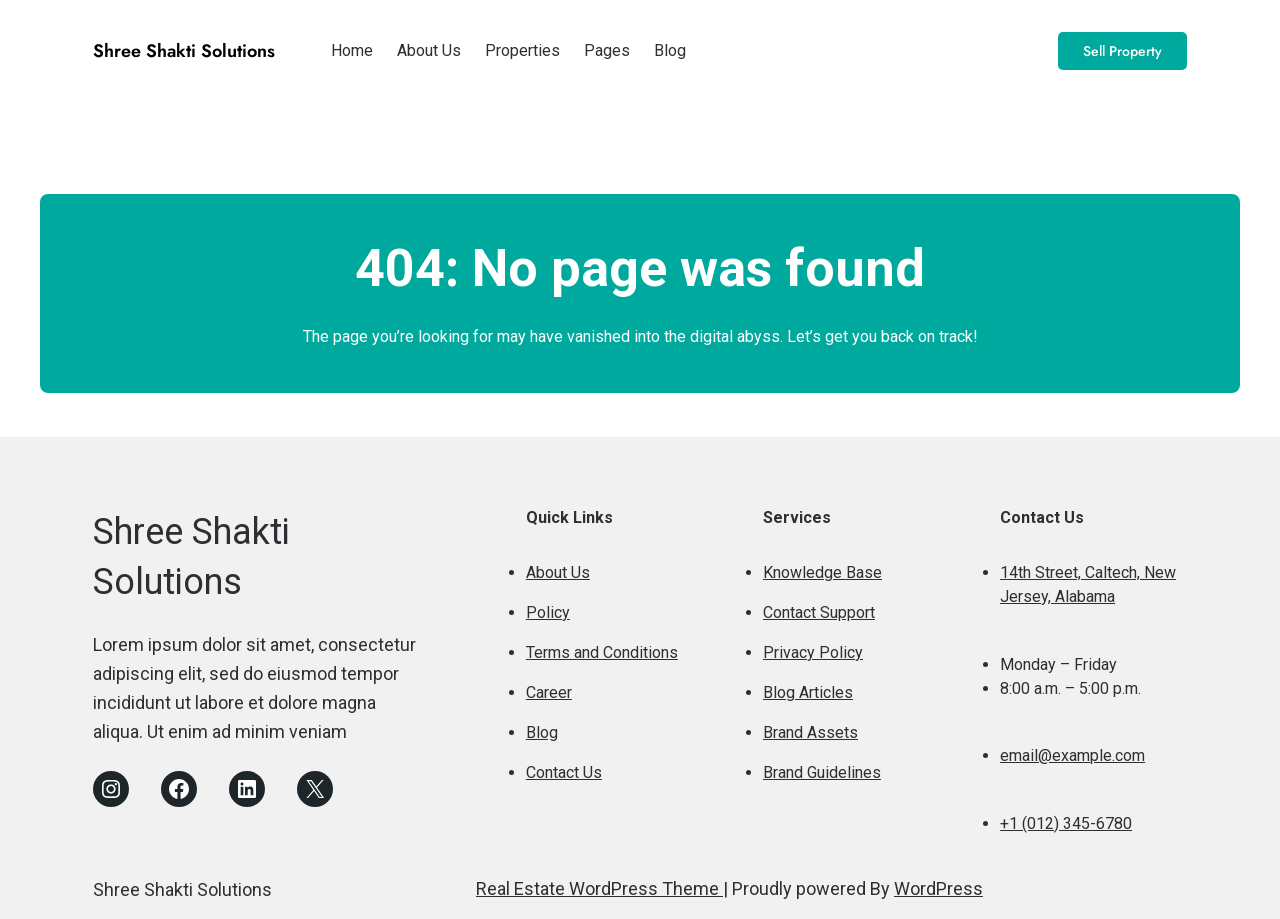  What do you see at coordinates (599, 888) in the screenshot?
I see `Real Estate WordPress Theme` at bounding box center [599, 888].